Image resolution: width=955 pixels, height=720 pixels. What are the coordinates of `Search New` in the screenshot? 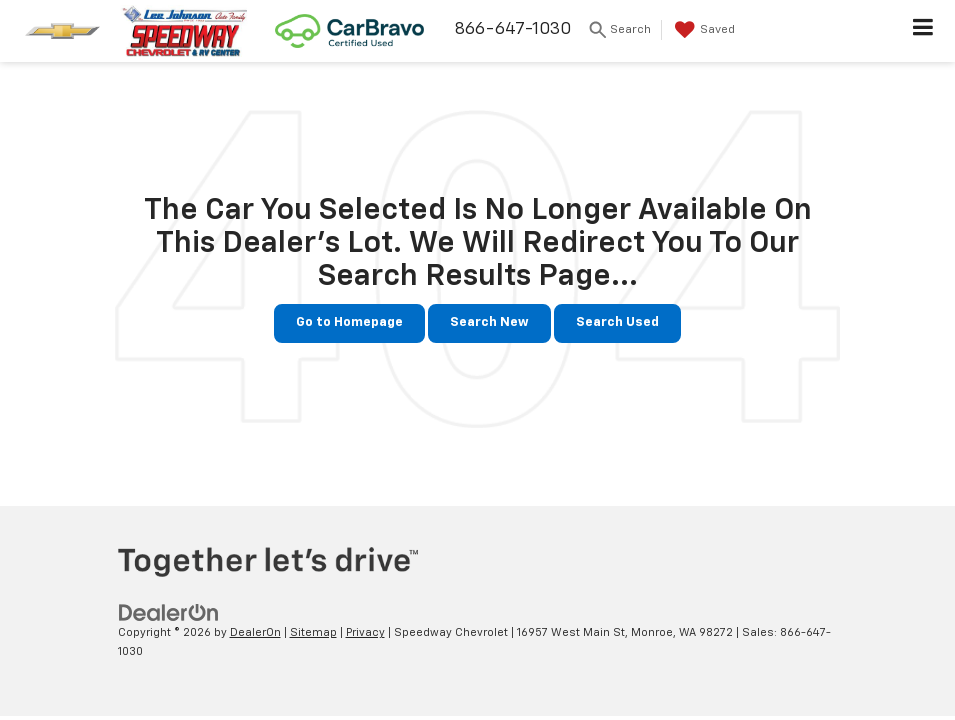 It's located at (489, 322).